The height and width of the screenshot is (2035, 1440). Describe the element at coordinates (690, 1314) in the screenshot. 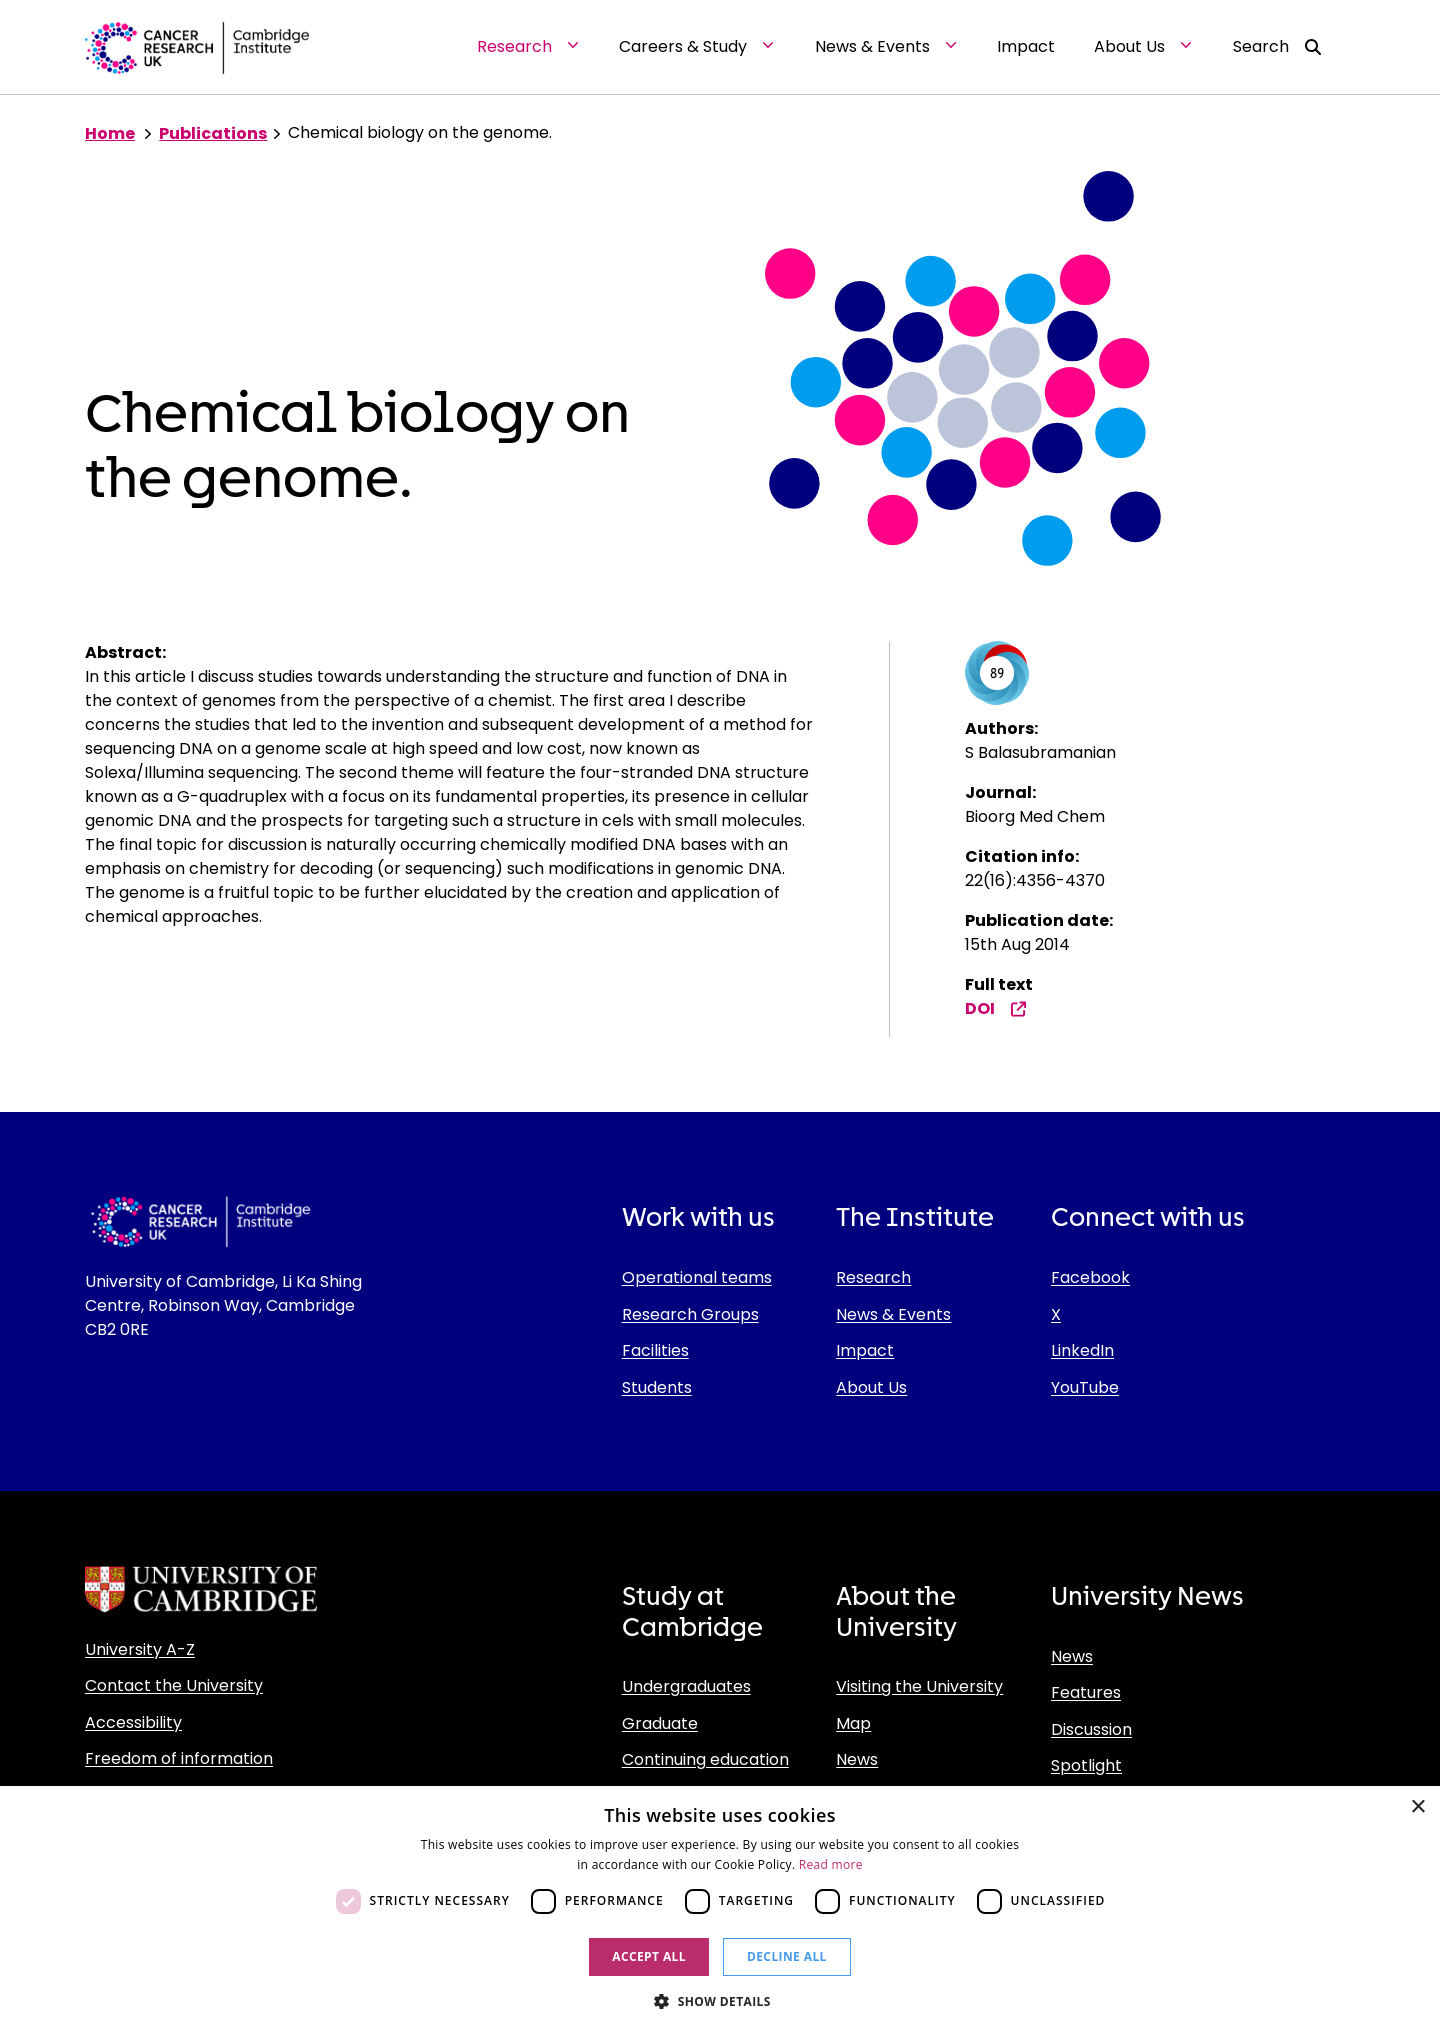

I see `Research Groups` at that location.